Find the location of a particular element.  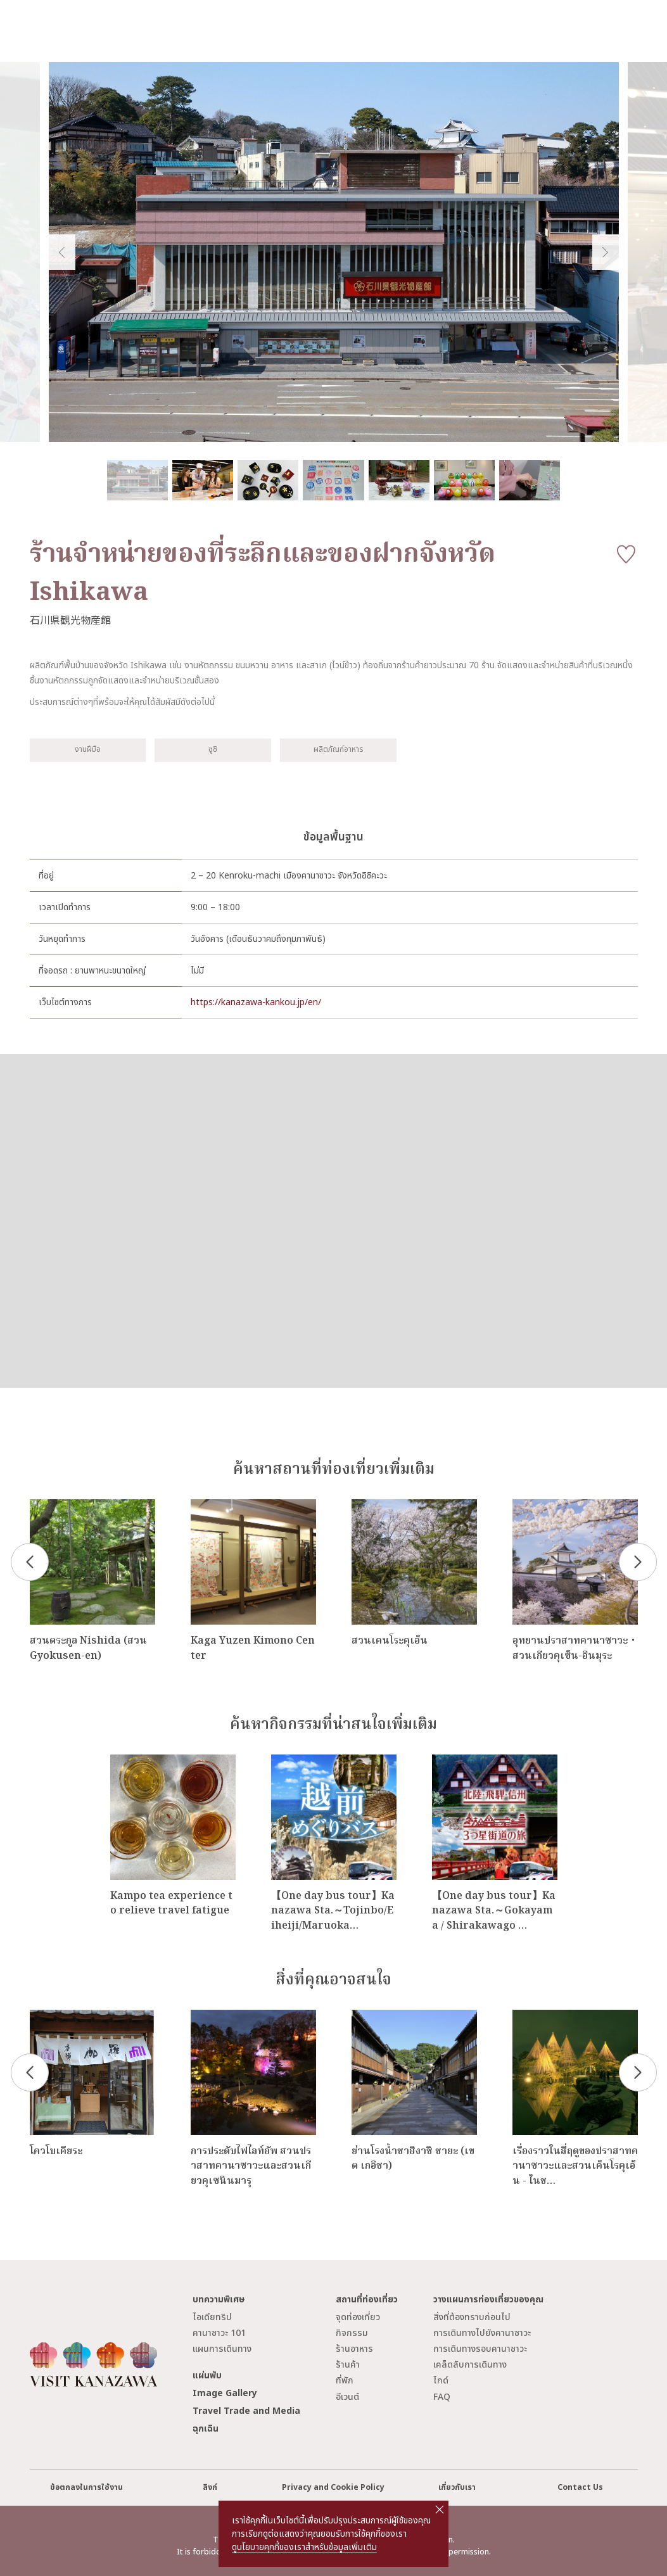

ร้านอาหาร is located at coordinates (354, 2349).